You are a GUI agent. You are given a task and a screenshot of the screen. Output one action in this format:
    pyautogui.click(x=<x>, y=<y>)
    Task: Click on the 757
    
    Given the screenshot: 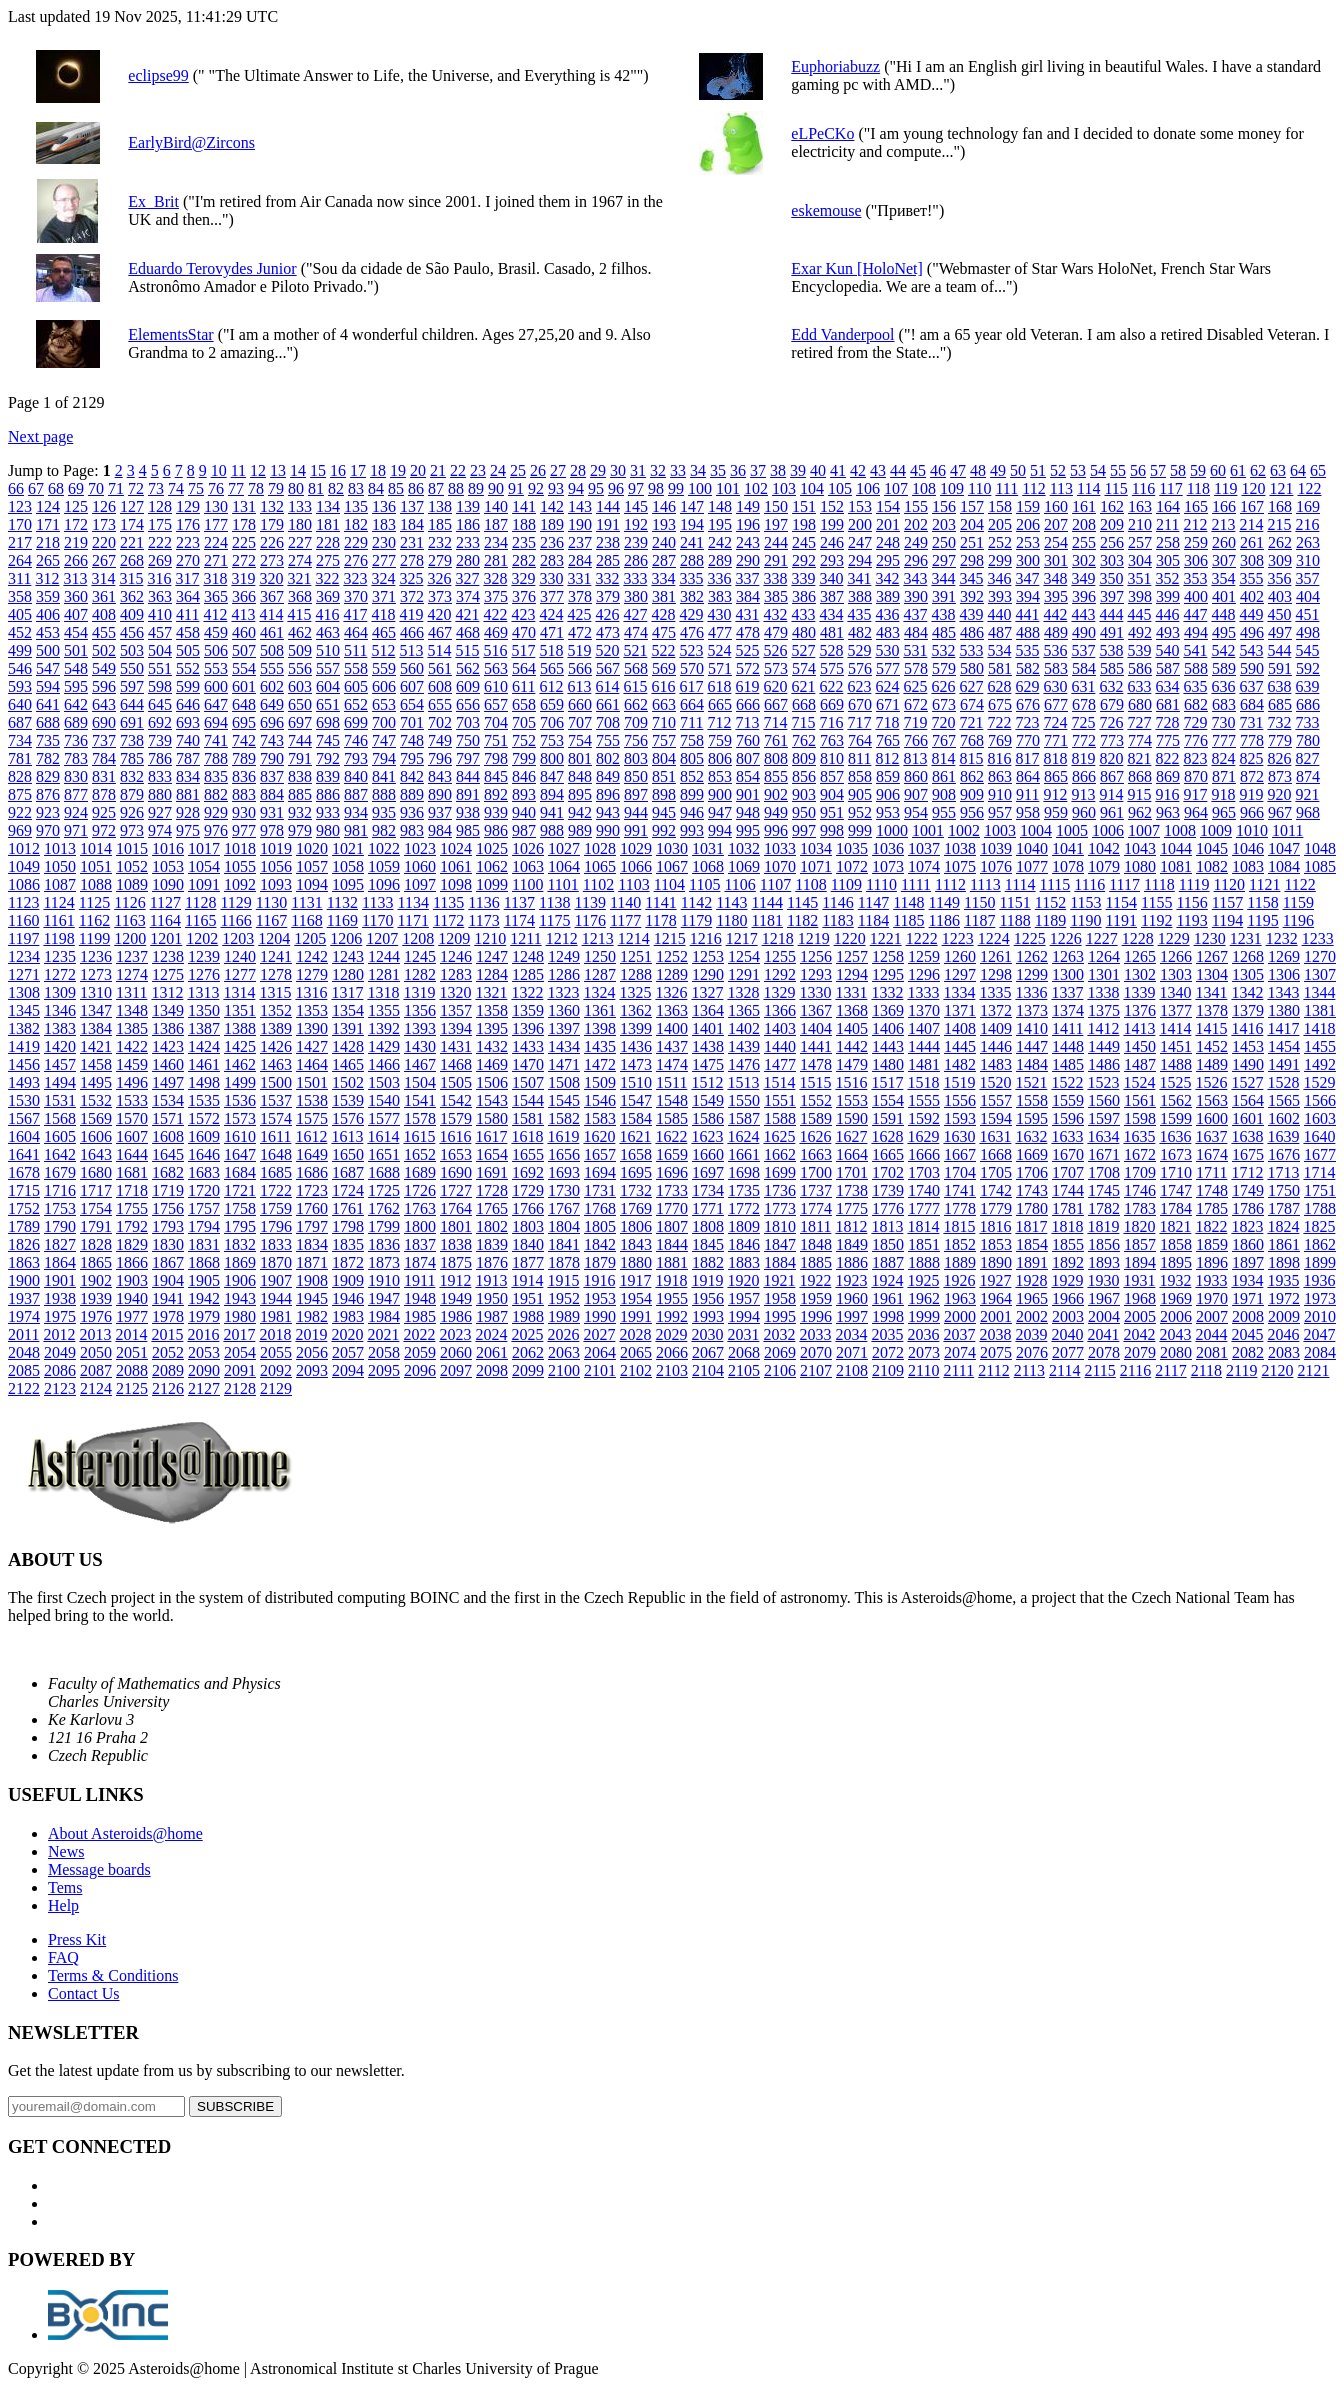 What is the action you would take?
    pyautogui.click(x=664, y=740)
    